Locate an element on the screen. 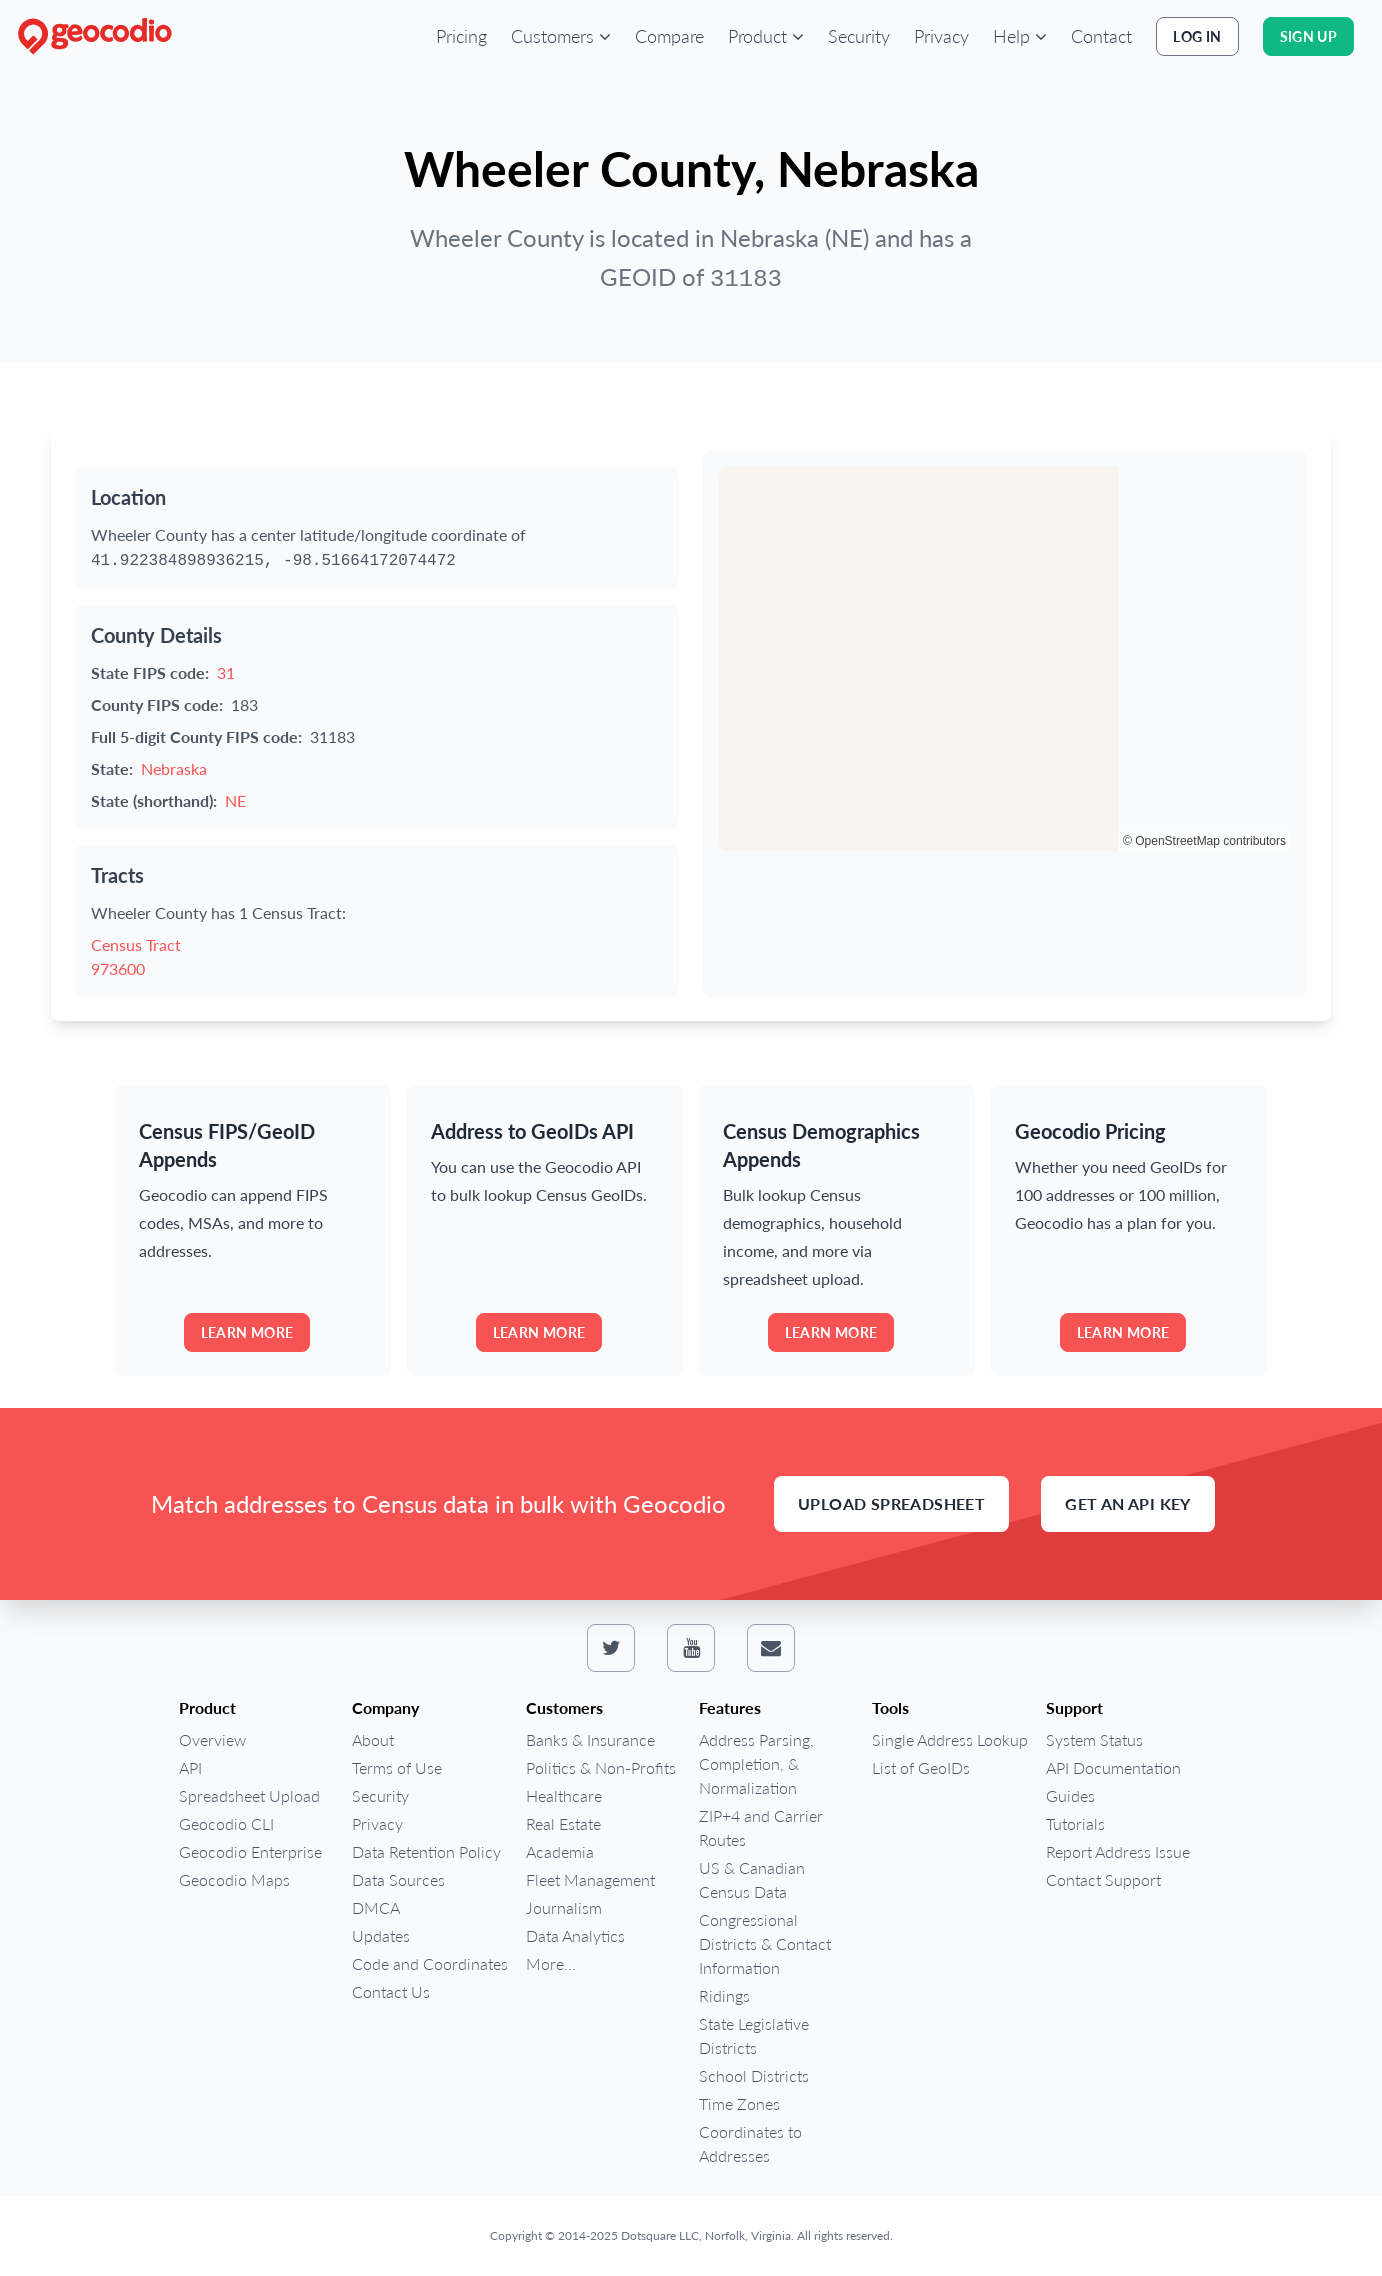 The width and height of the screenshot is (1382, 2276). System Status is located at coordinates (1094, 1739).